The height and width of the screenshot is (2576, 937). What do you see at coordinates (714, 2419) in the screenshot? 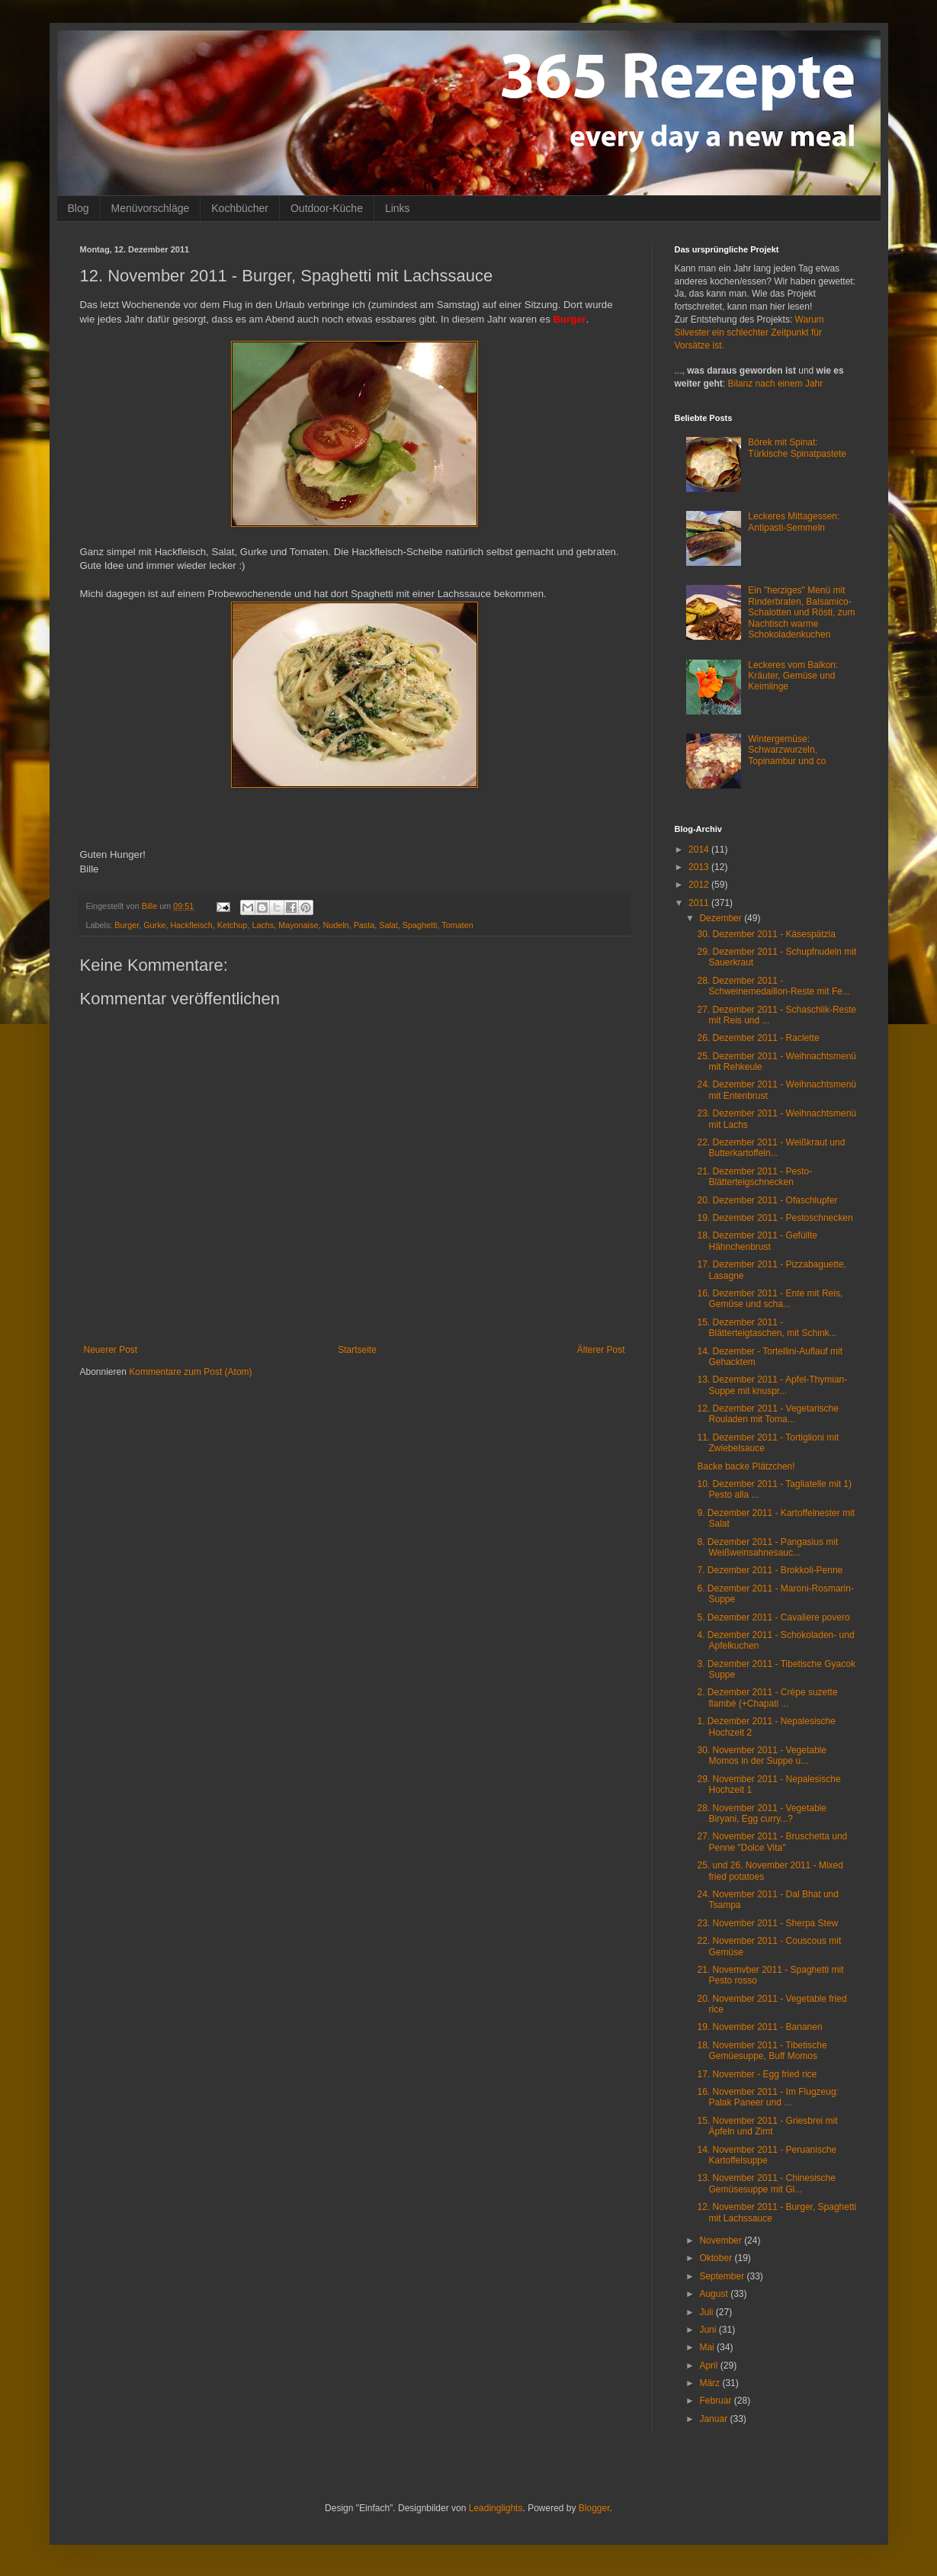
I see `Januar` at bounding box center [714, 2419].